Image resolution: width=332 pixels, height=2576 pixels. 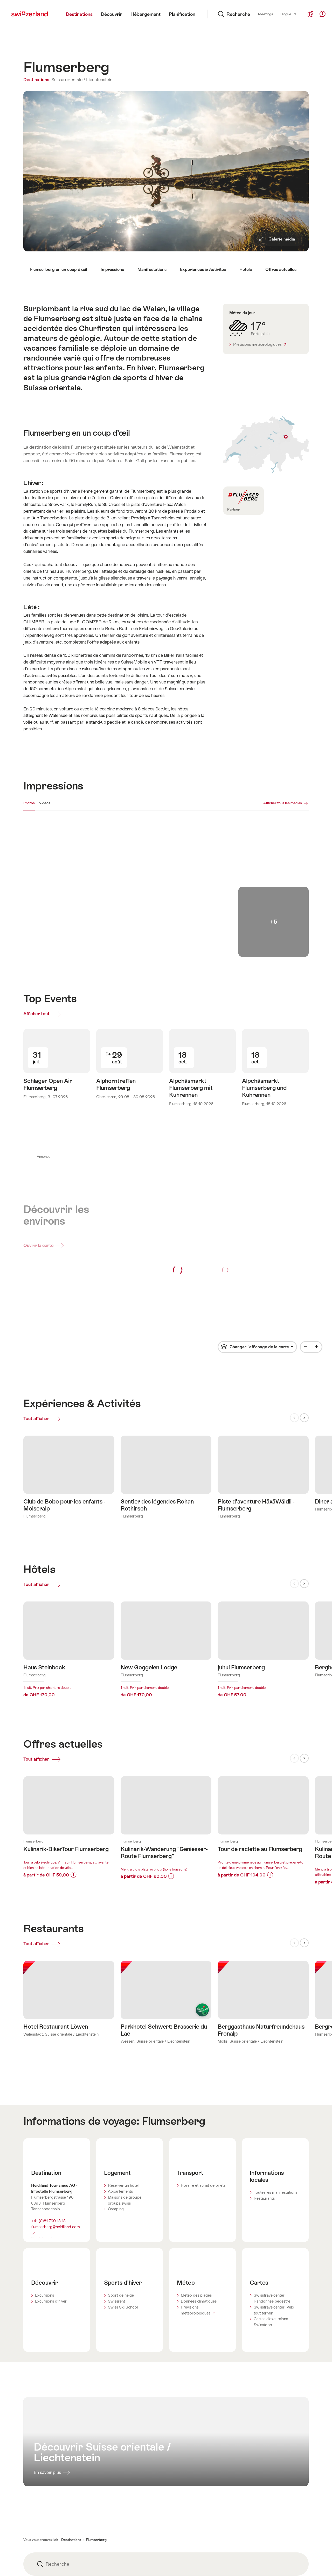 I want to click on Site Internet, so click(x=44, y=2154).